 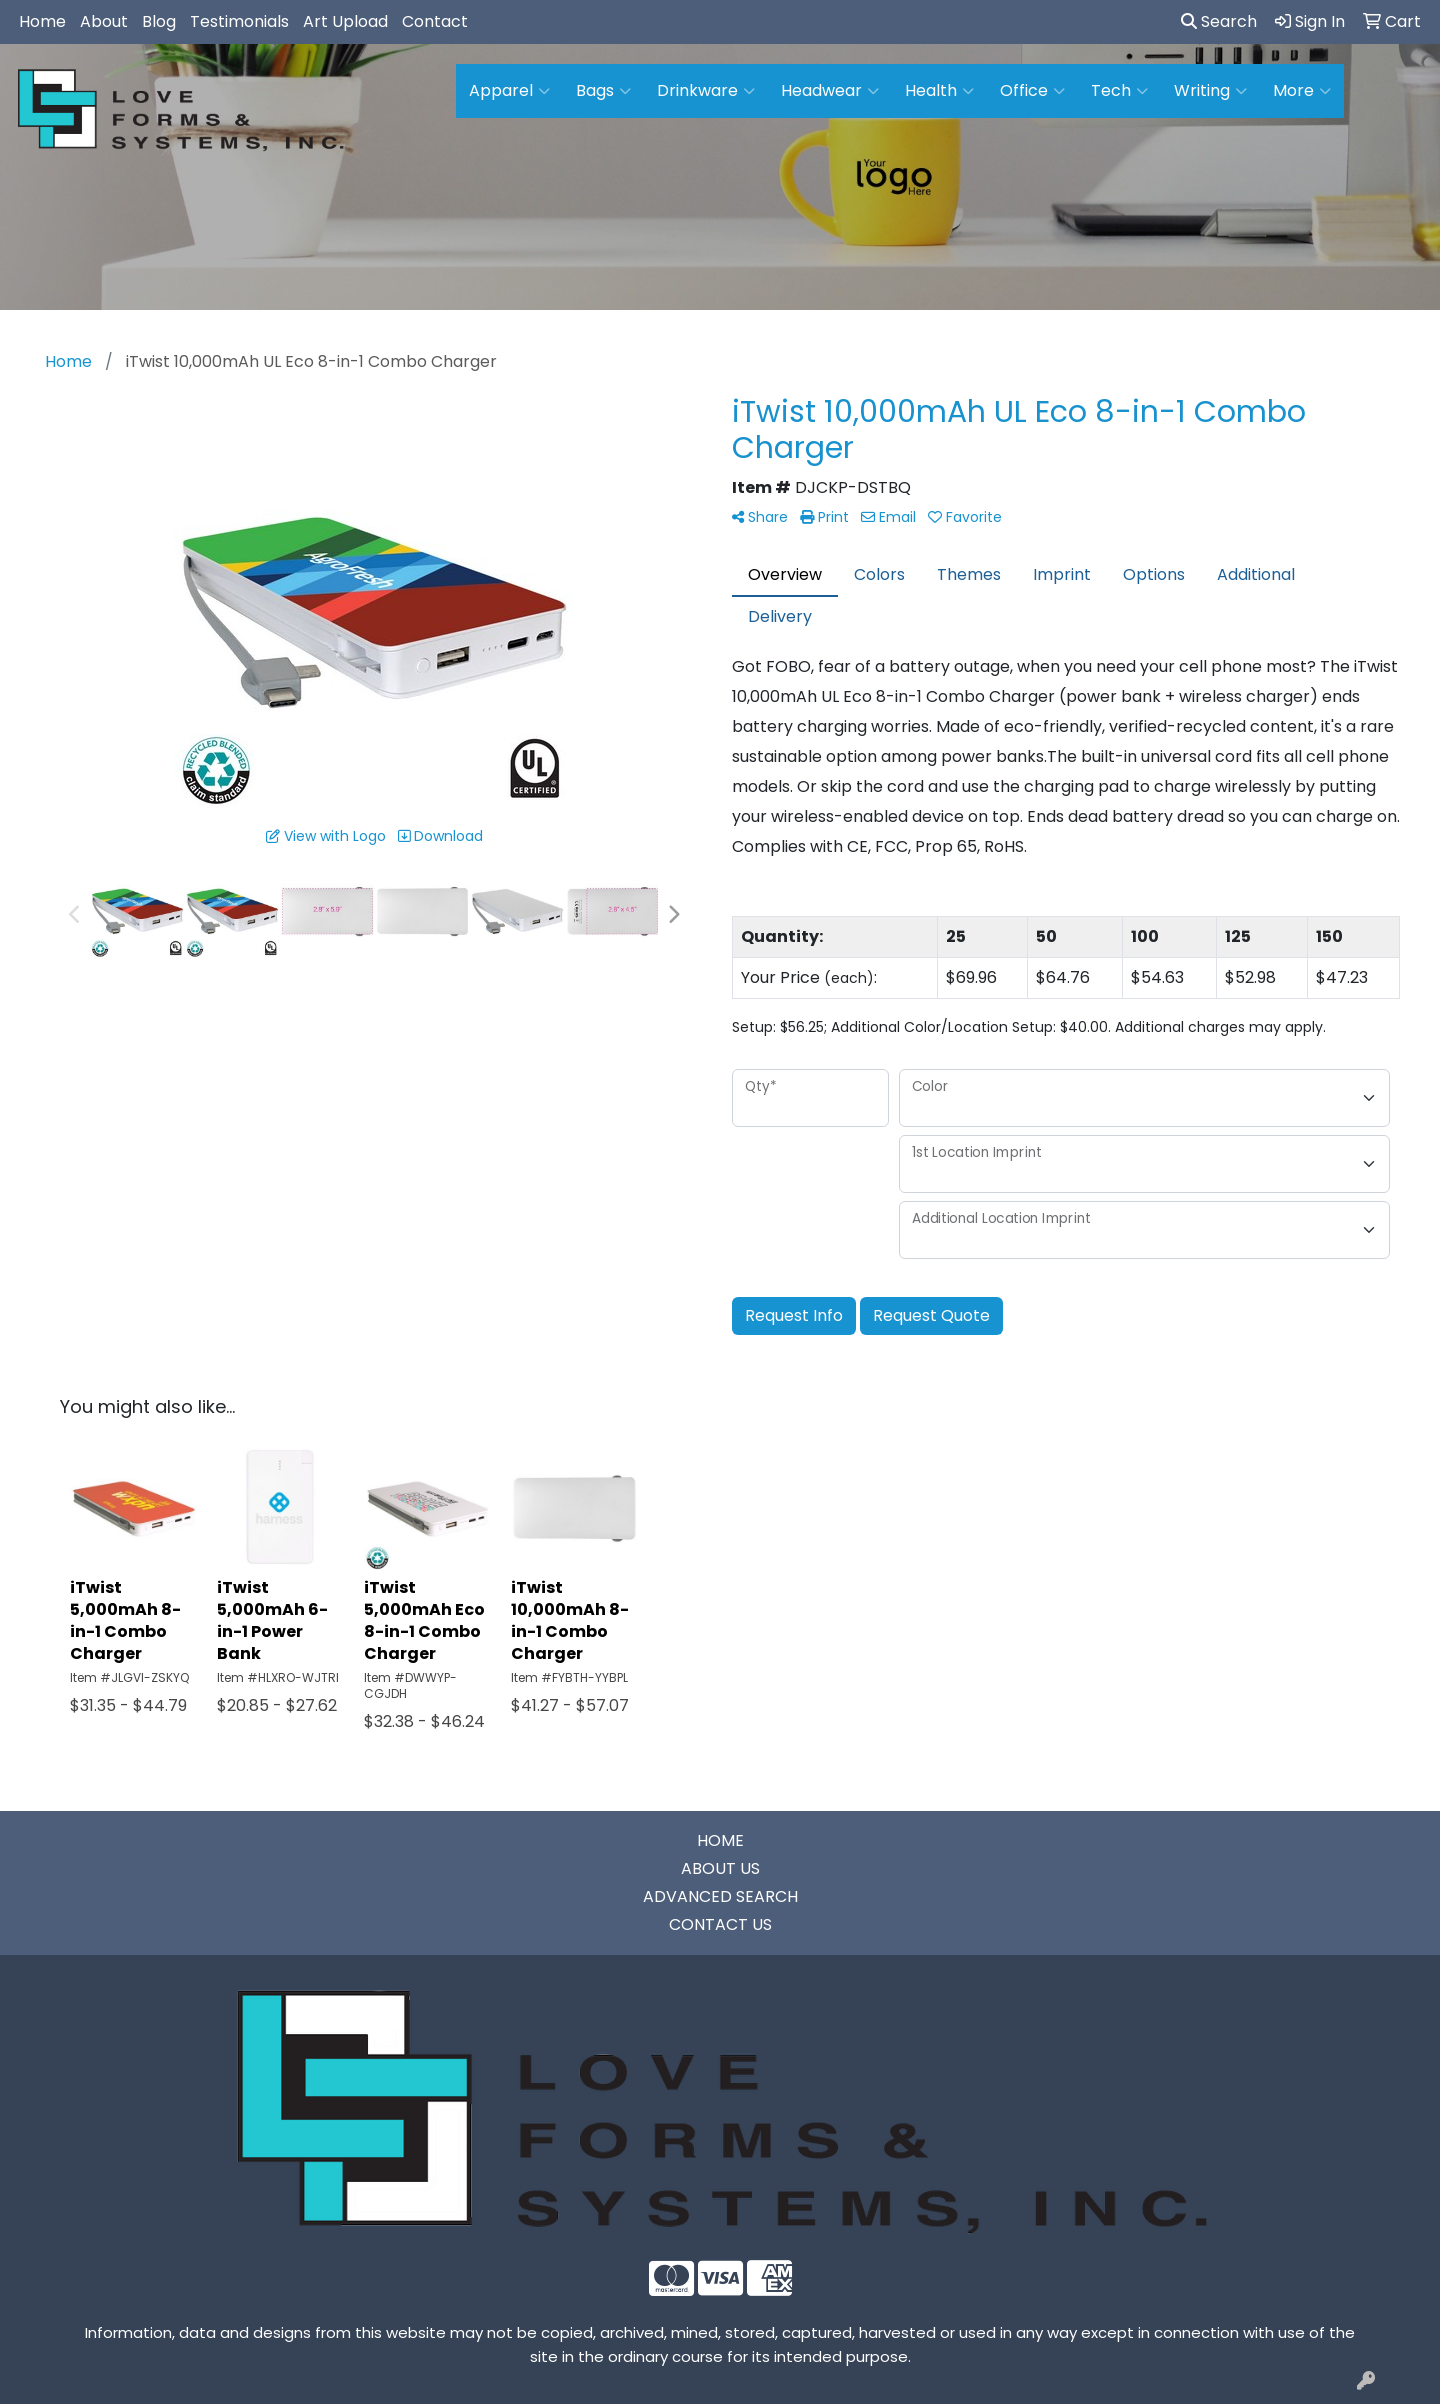 I want to click on HOME, so click(x=720, y=1840).